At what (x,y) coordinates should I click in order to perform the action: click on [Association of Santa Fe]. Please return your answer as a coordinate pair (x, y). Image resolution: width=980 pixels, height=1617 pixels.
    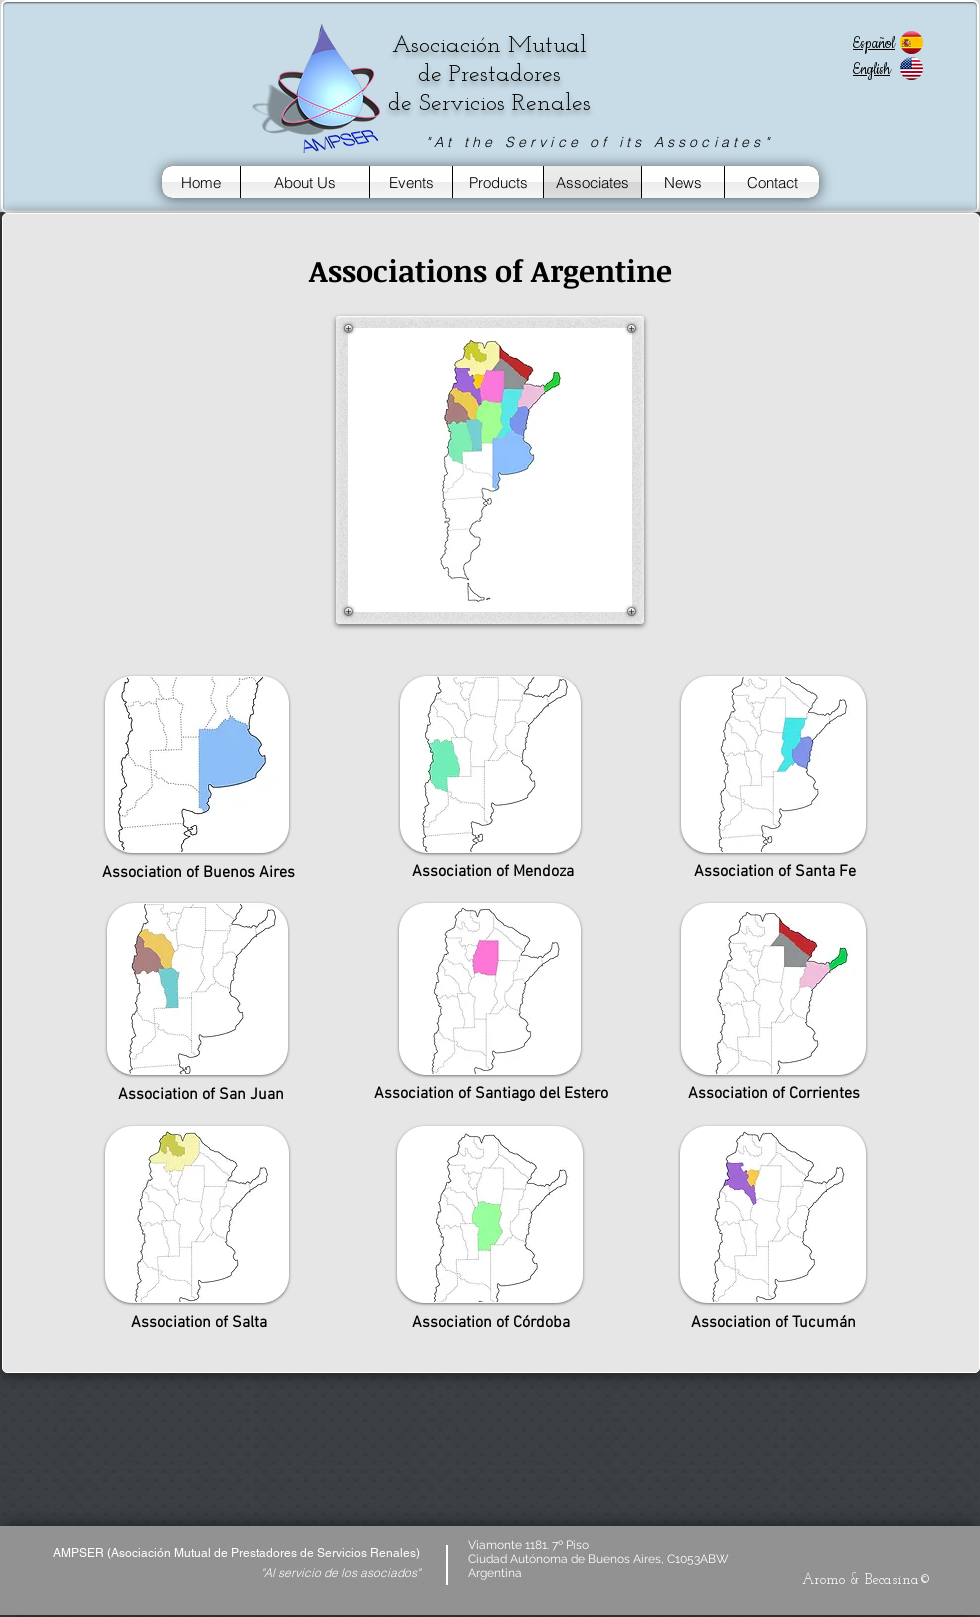
    Looking at the image, I should click on (774, 872).